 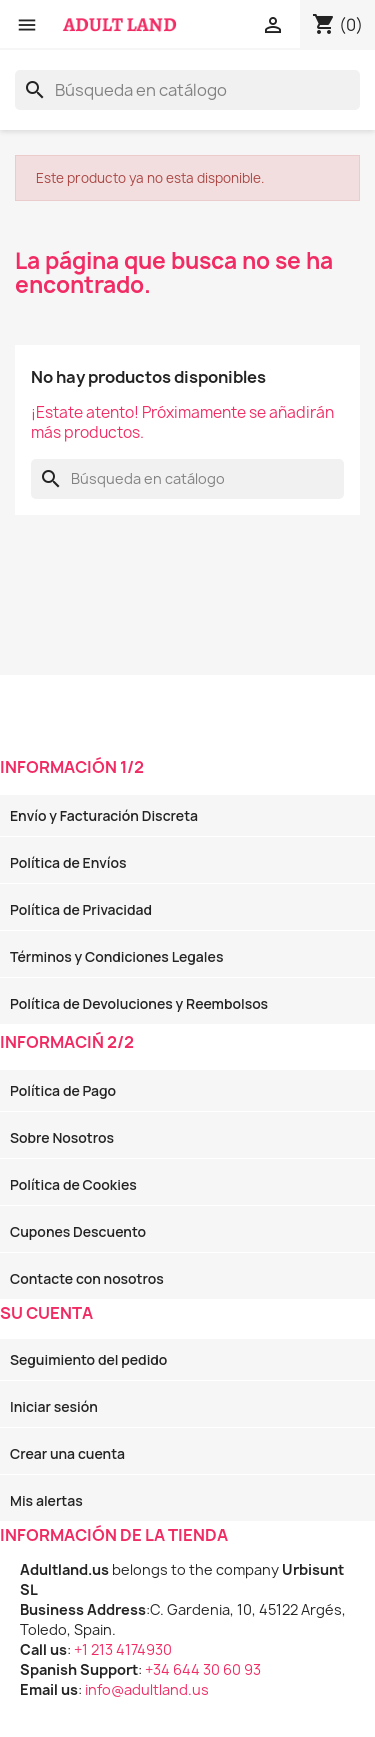 I want to click on Política de Envíos, so click(x=68, y=862).